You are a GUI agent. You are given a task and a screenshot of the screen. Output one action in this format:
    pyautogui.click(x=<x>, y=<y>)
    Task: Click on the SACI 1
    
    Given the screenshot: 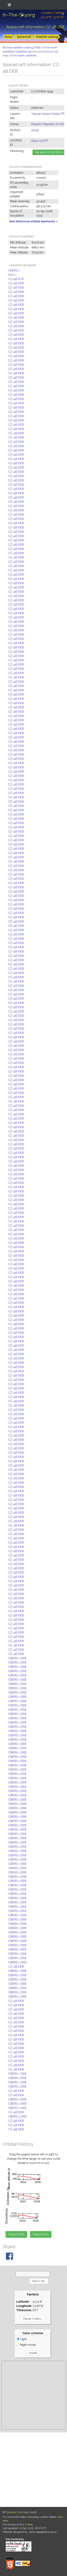 What is the action you would take?
    pyautogui.click(x=12, y=274)
    